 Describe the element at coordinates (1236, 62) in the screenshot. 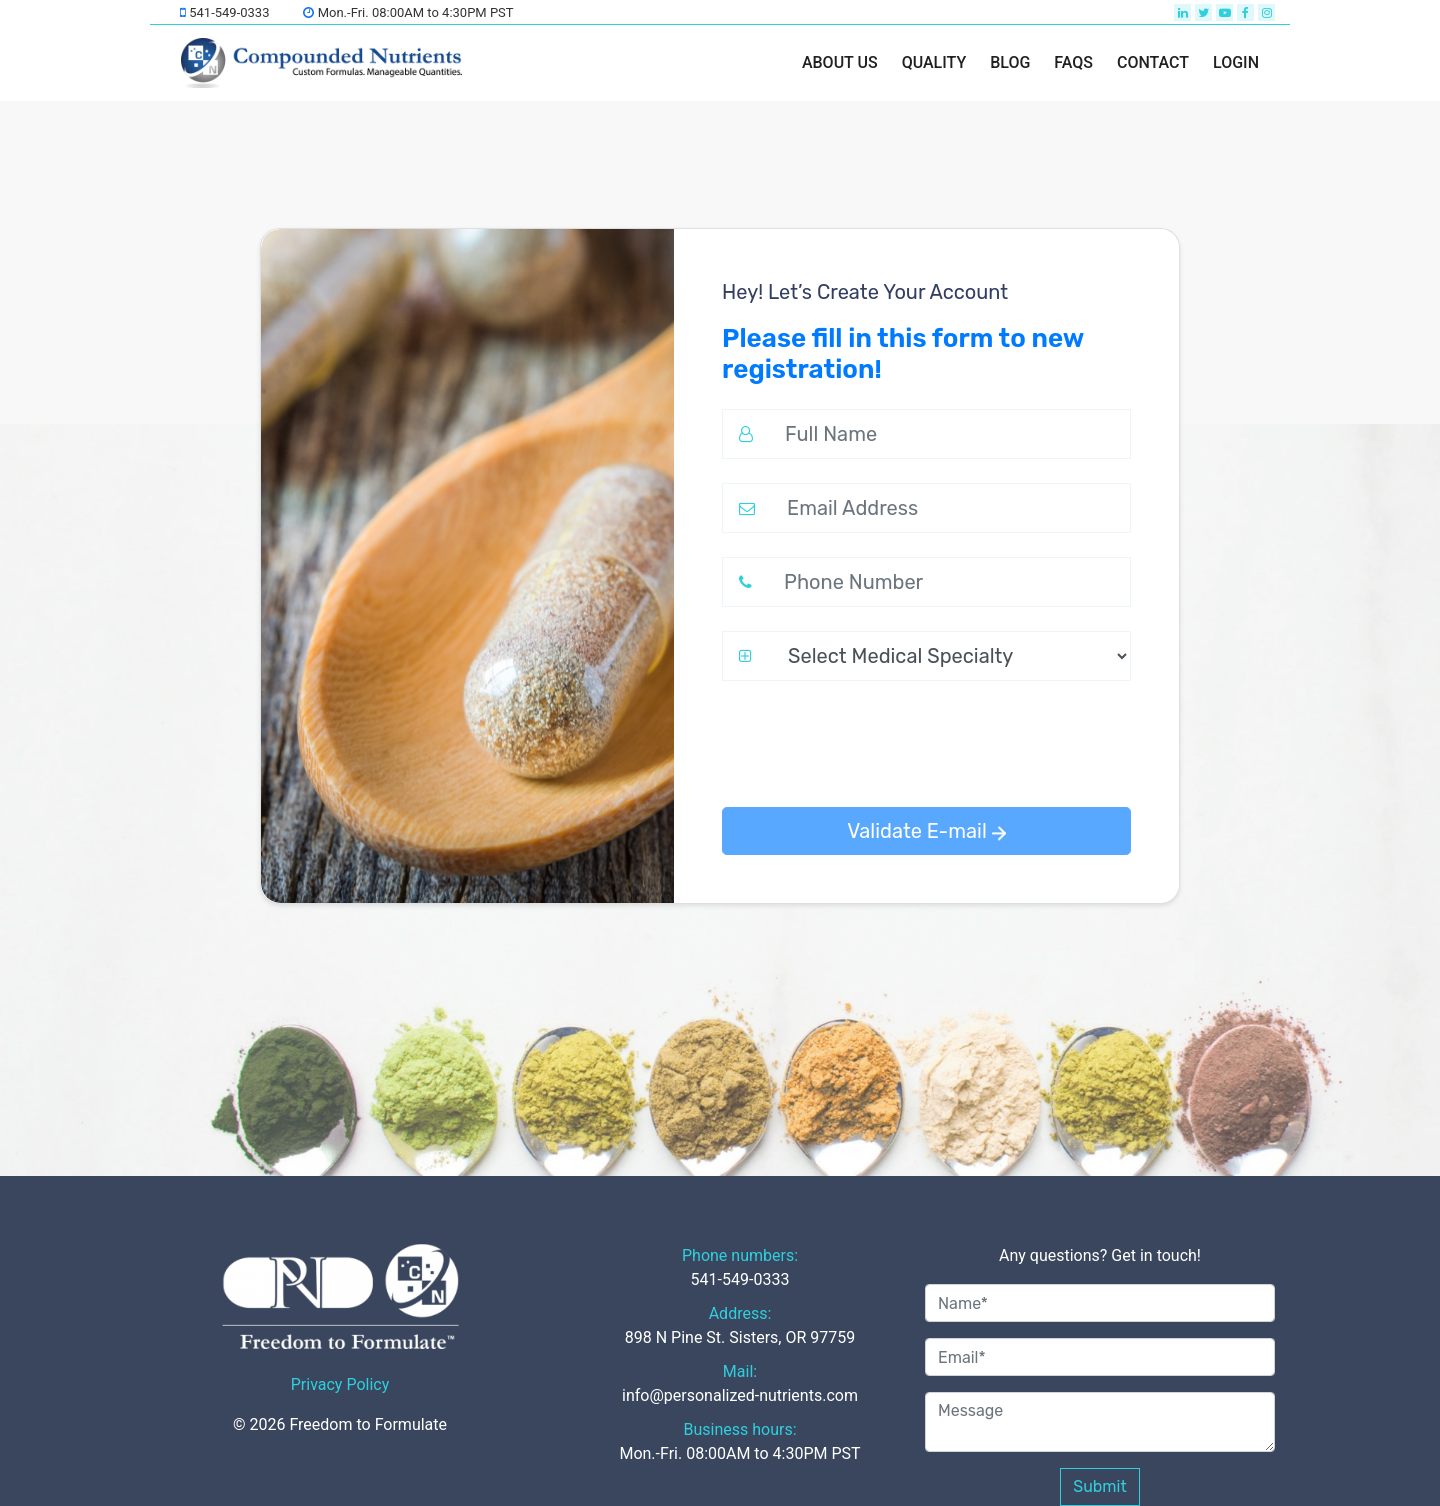

I see `LOGIN` at that location.